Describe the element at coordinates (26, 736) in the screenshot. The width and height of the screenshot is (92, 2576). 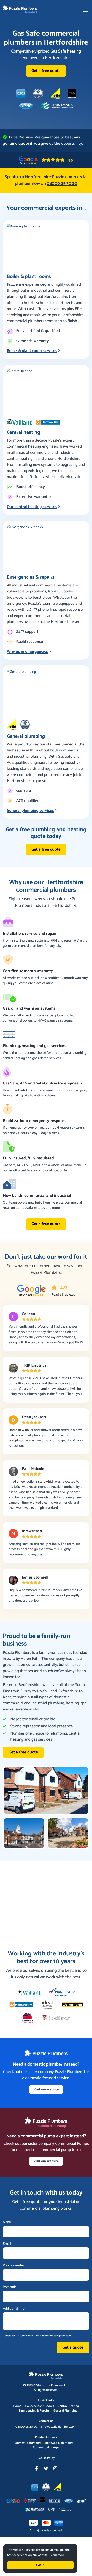
I see `General plumbing` at that location.